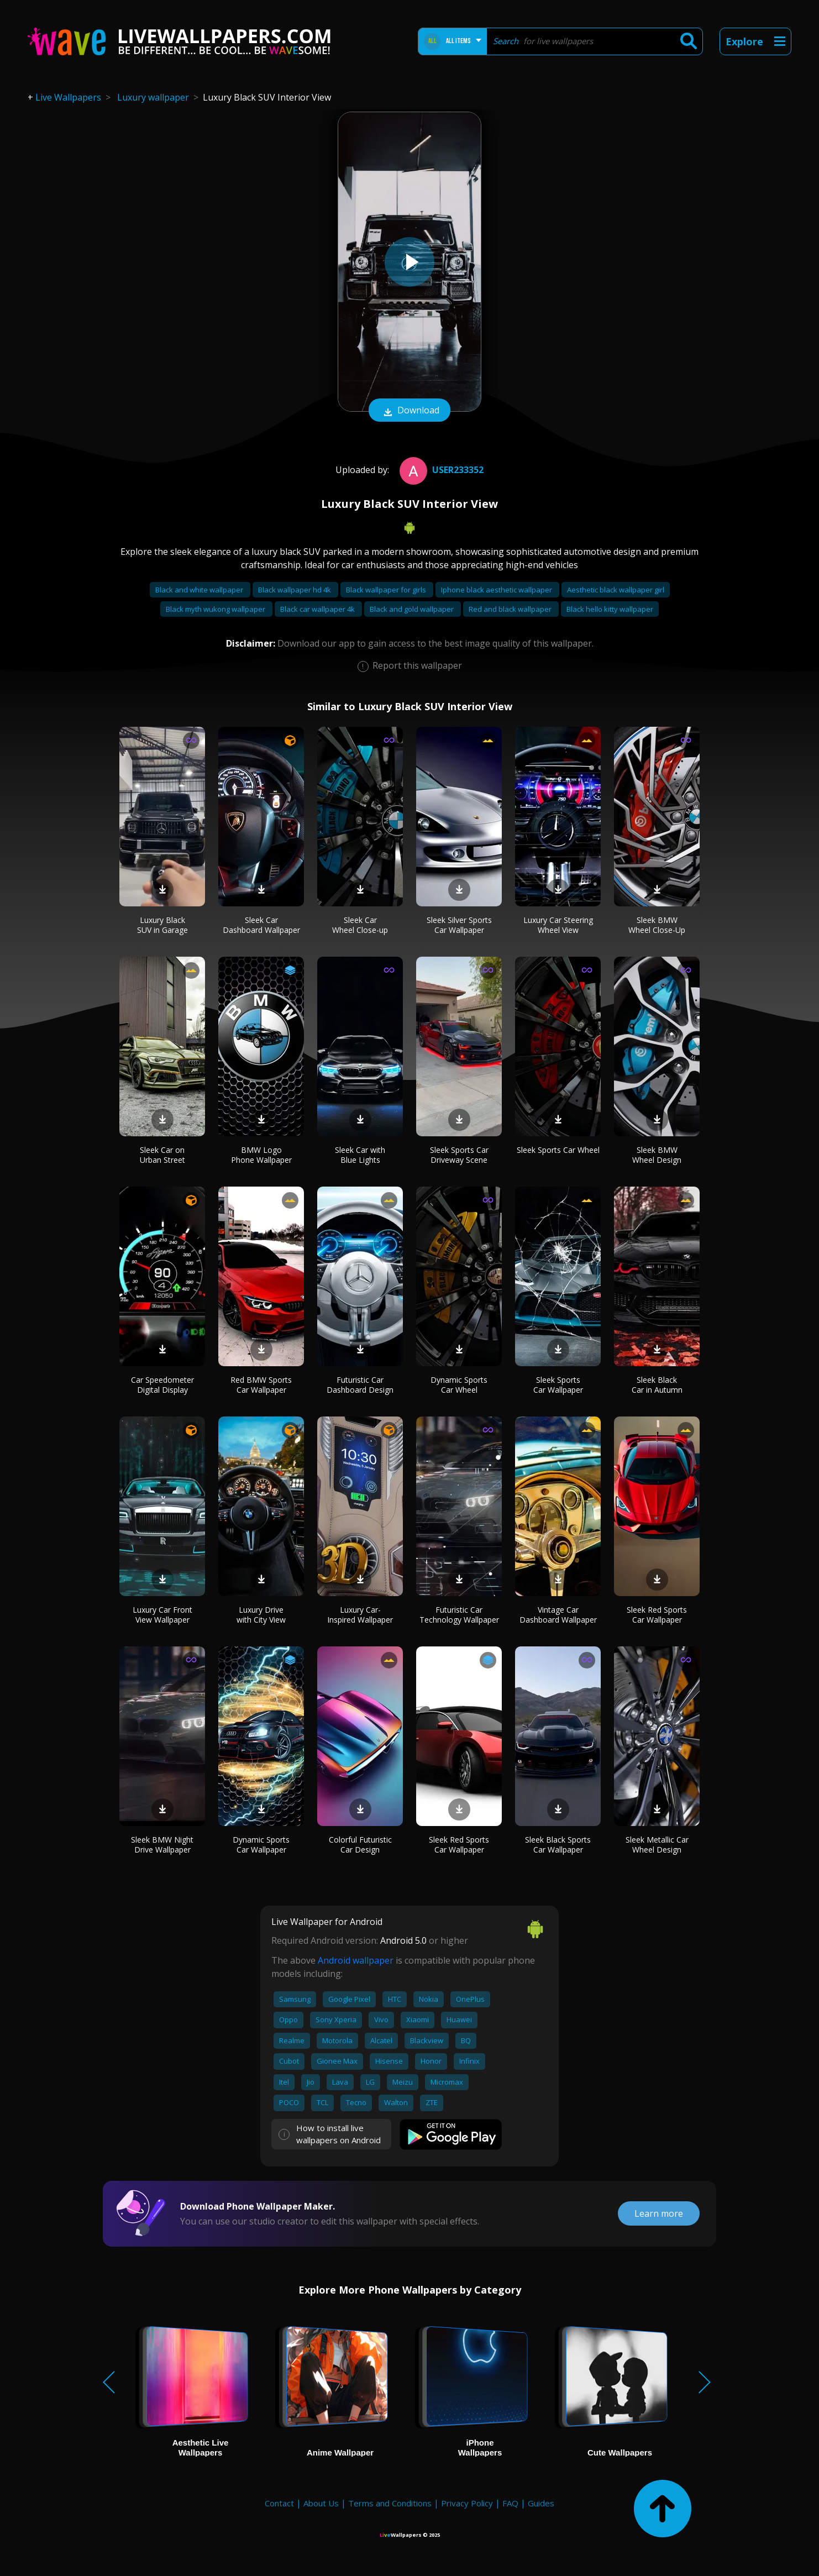 The width and height of the screenshot is (819, 2576). Describe the element at coordinates (541, 2503) in the screenshot. I see `Guides` at that location.